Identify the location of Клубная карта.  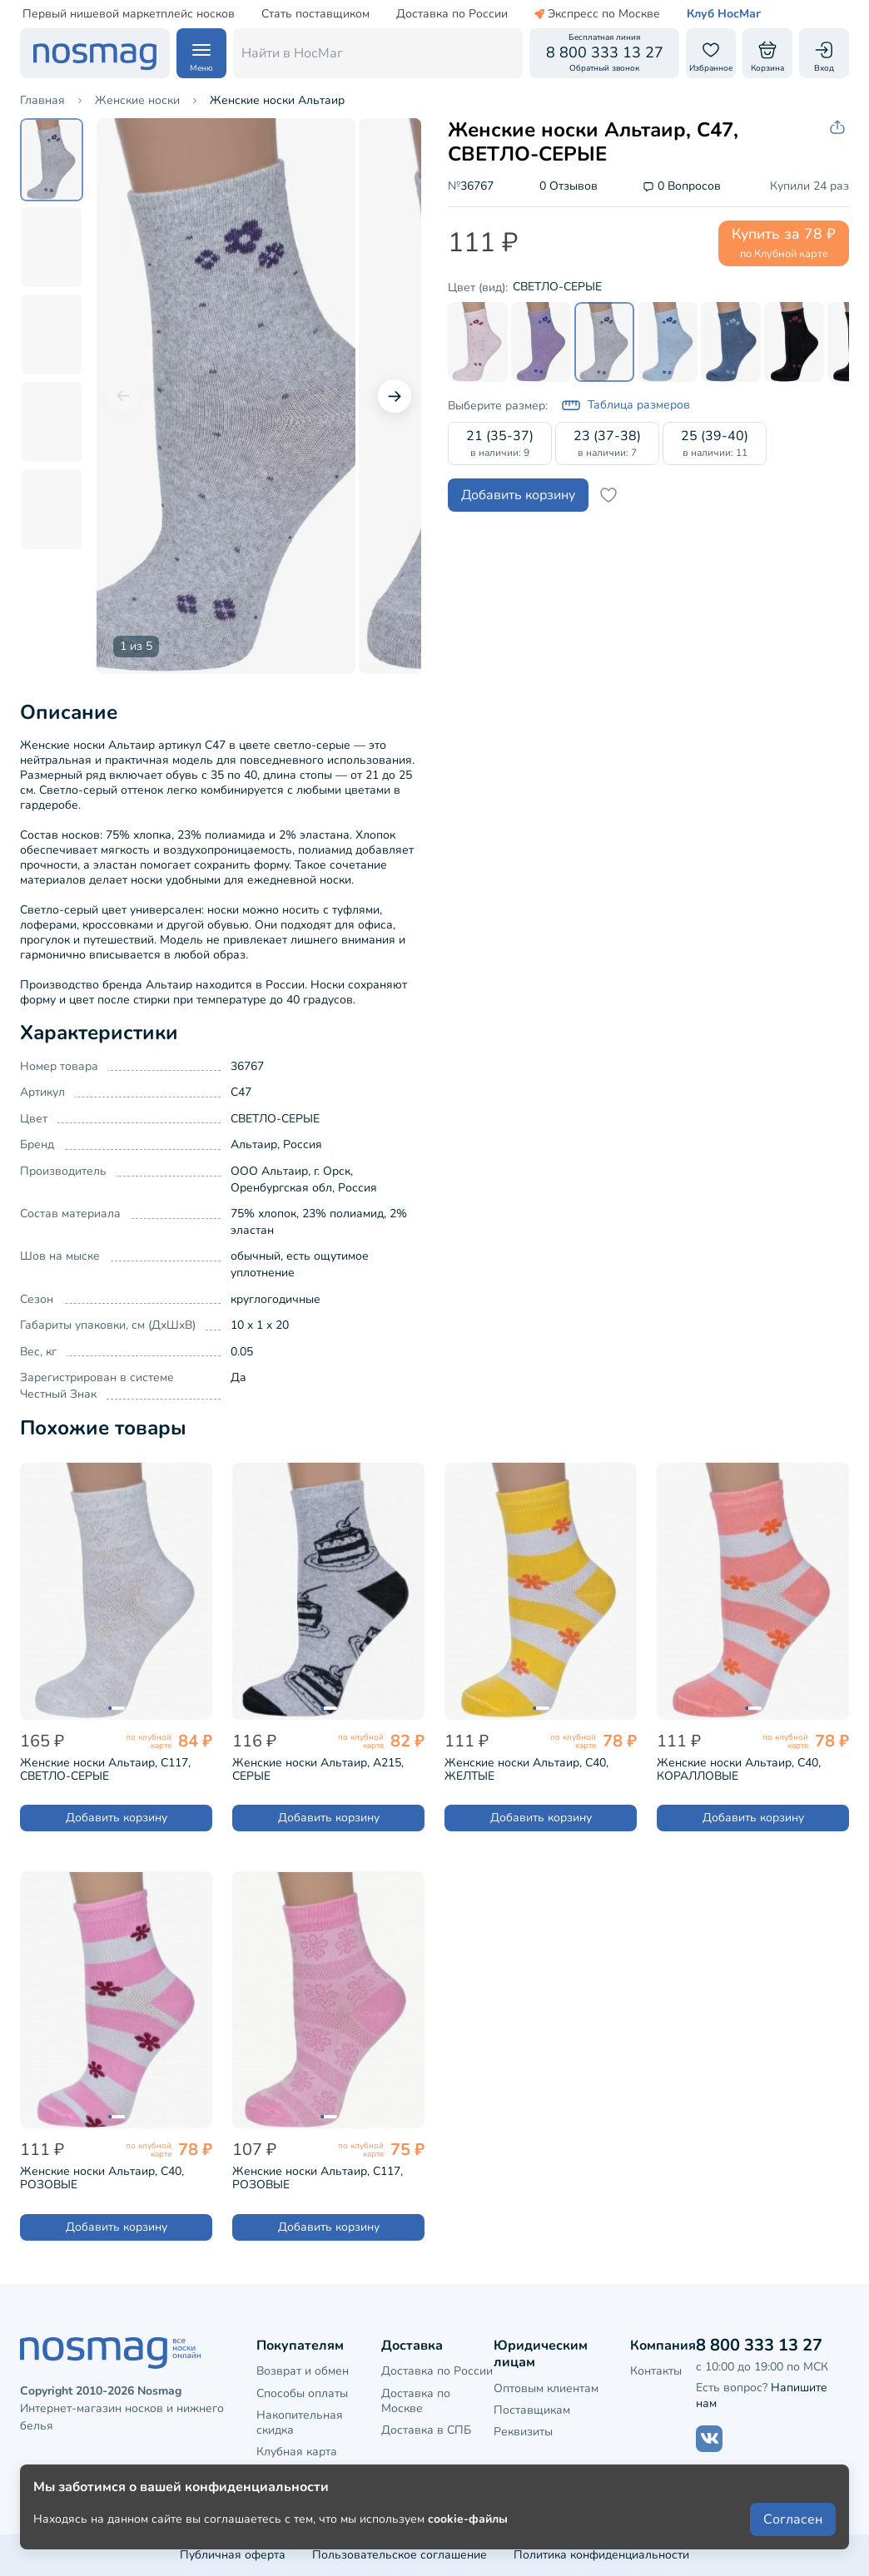
(296, 2452).